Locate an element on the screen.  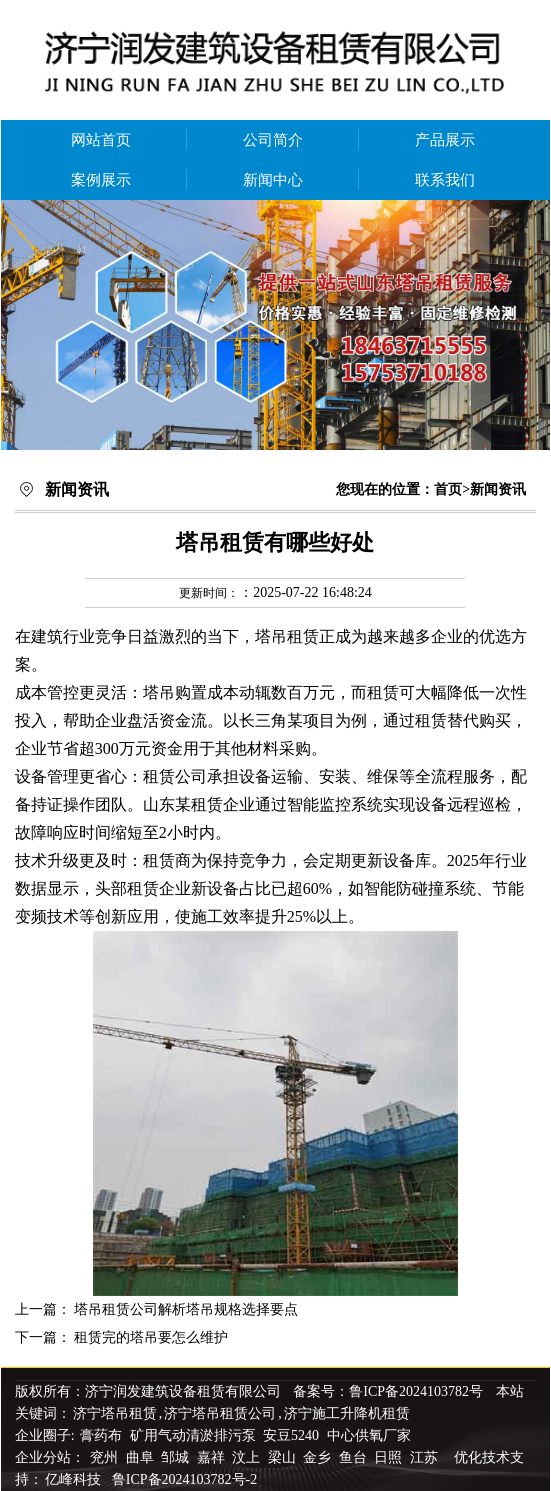
新闻中心 is located at coordinates (273, 180).